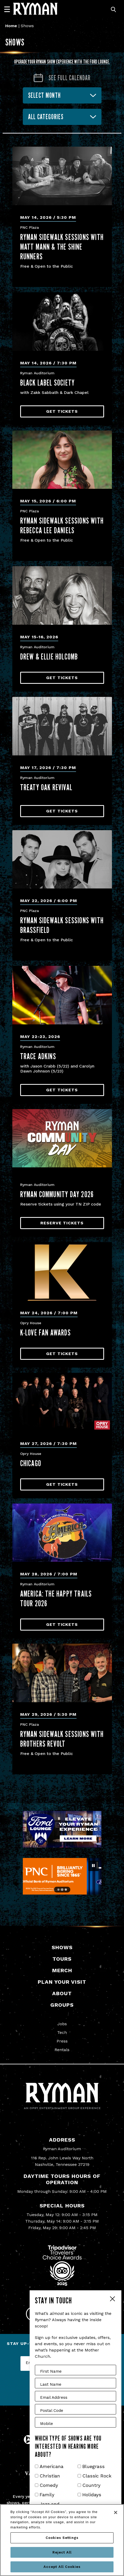 Image resolution: width=124 pixels, height=2576 pixels. I want to click on Ryman Sidewalk Sessions with Rebecca Lee Daniels, so click(62, 525).